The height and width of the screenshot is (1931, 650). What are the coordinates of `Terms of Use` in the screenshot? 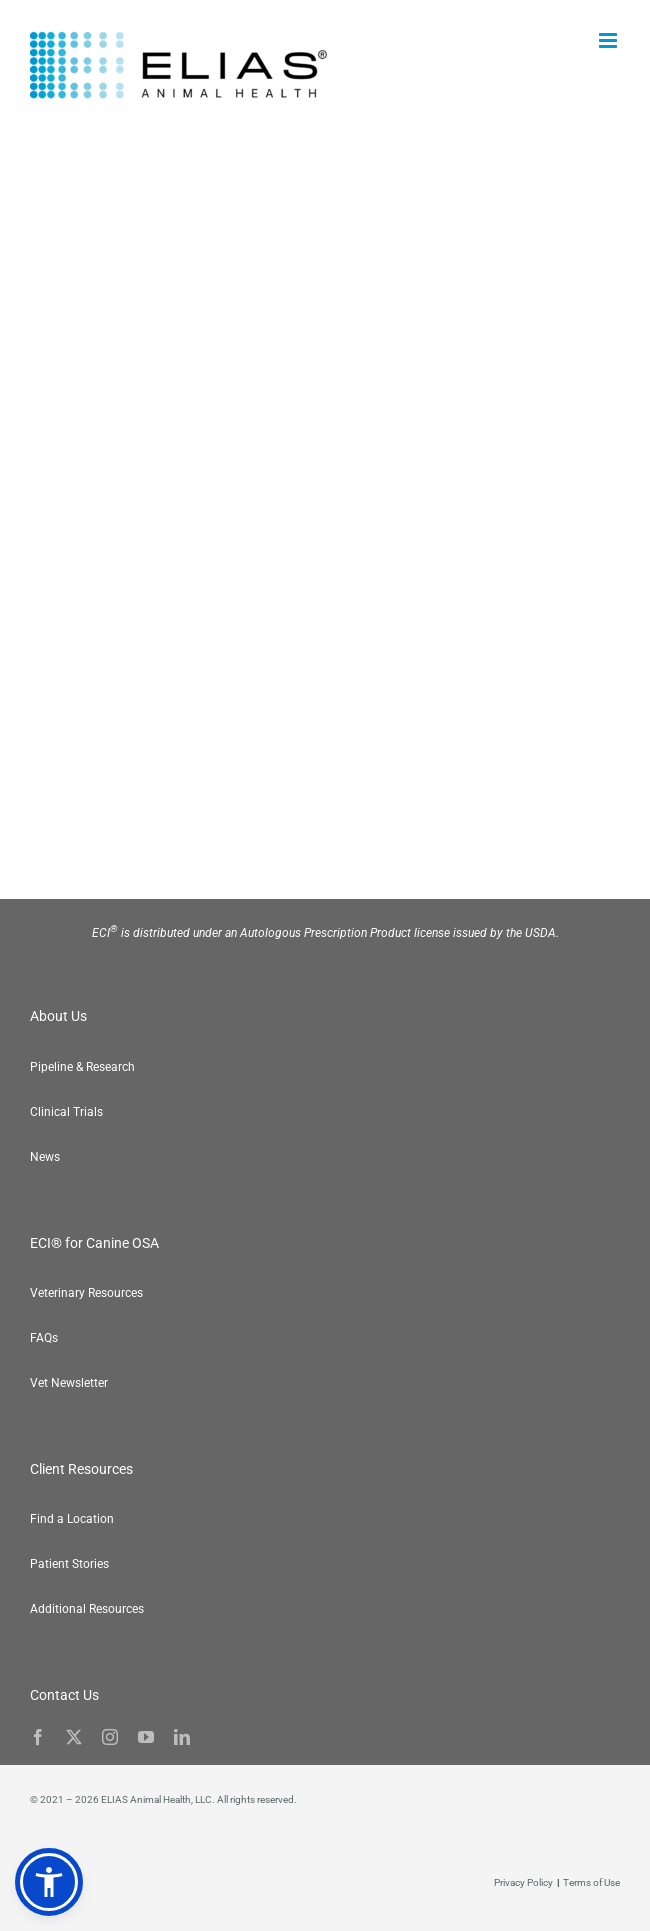 It's located at (591, 1882).